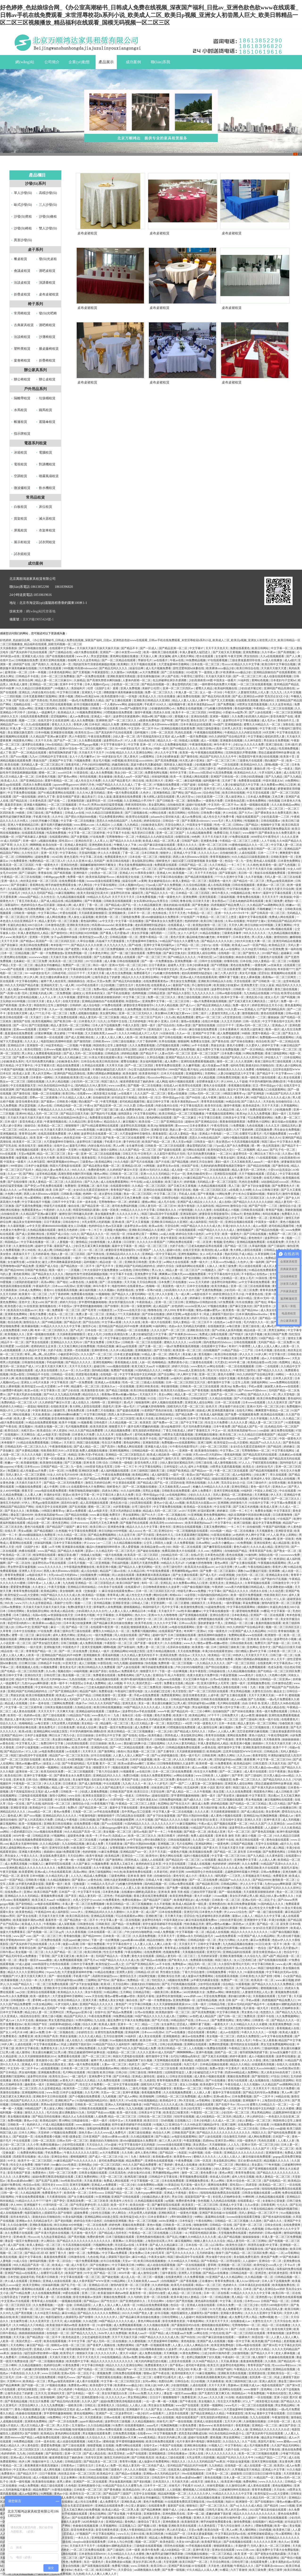 The image size is (302, 2576). Describe the element at coordinates (69, 1555) in the screenshot. I see `被痴汉室友c翻了` at that location.